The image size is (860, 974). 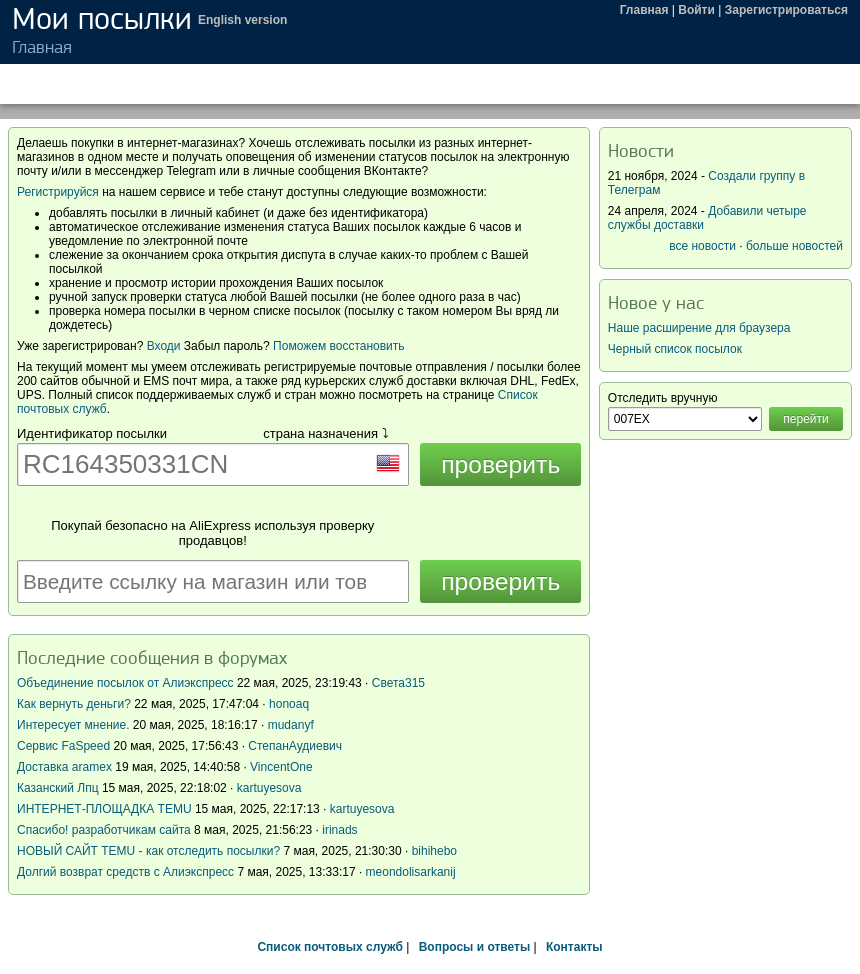 What do you see at coordinates (125, 683) in the screenshot?
I see `Объединение посылок от Алиэкспресс` at bounding box center [125, 683].